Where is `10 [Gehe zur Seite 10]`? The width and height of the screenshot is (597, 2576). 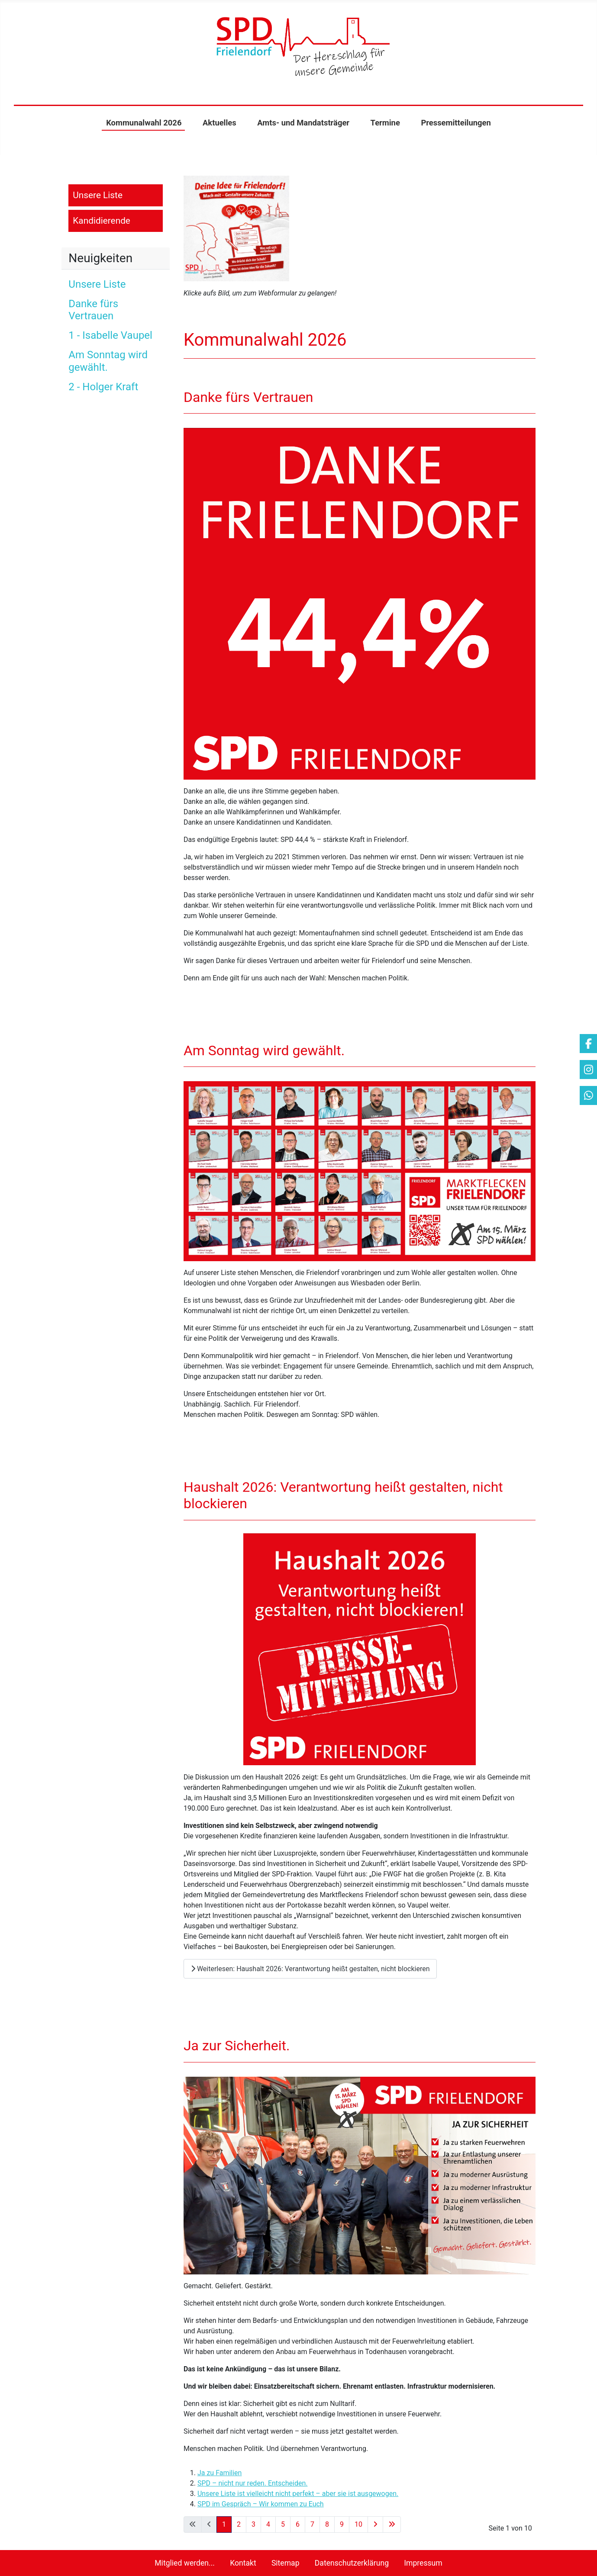
10 [Gehe zur Seite 10] is located at coordinates (358, 2524).